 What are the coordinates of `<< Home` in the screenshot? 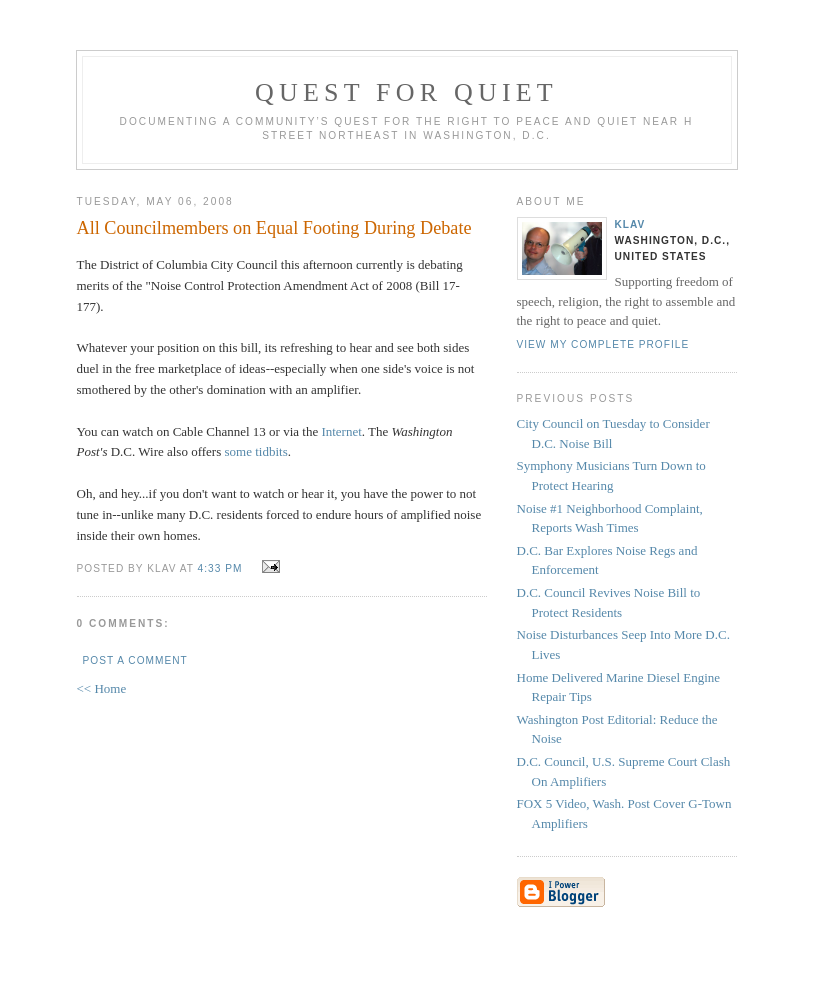 It's located at (102, 688).